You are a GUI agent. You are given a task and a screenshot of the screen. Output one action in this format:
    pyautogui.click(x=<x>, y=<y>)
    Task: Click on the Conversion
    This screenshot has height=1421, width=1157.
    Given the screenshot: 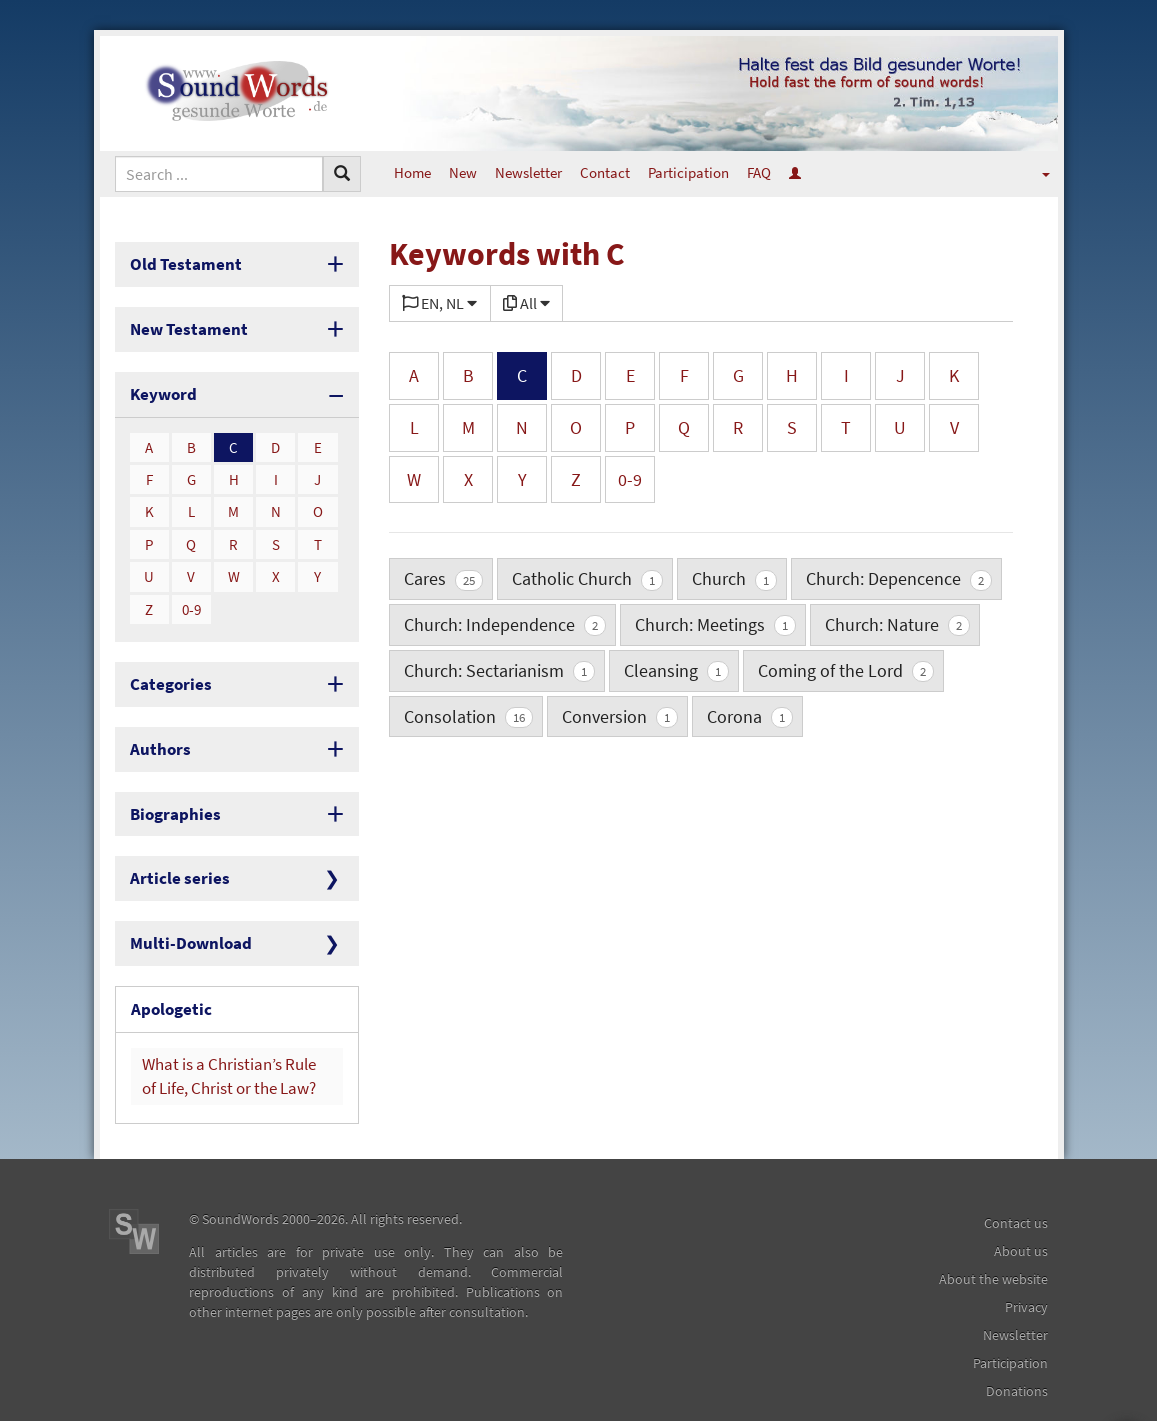 What is the action you would take?
    pyautogui.click(x=620, y=716)
    